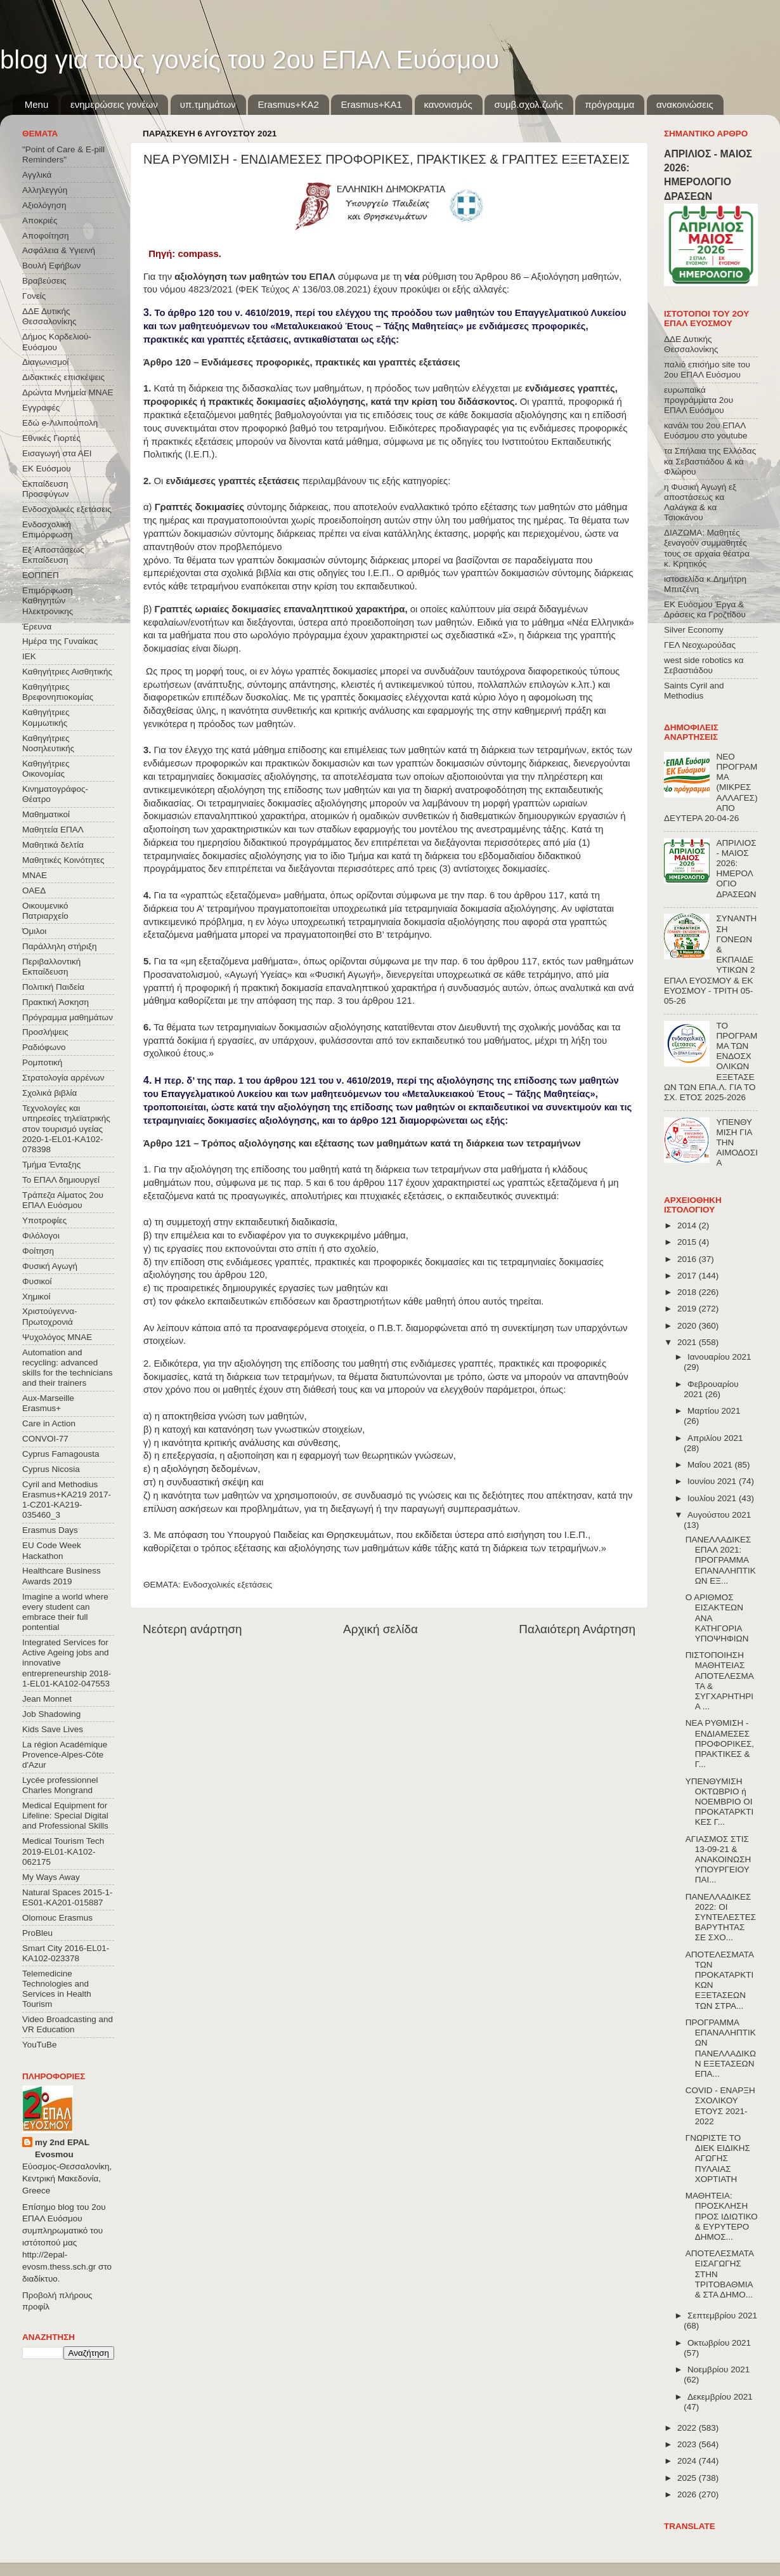 This screenshot has height=2576, width=780. I want to click on ΠΑΝΕΛΛΑΔΙΚΕΣ ΕΠΑΛ 2021: ΠΡΟΓΡΑΜΜΑ ΕΠΑΝΑΛΗΠΤΙΚΩΝ ΕΞ..., so click(721, 1560).